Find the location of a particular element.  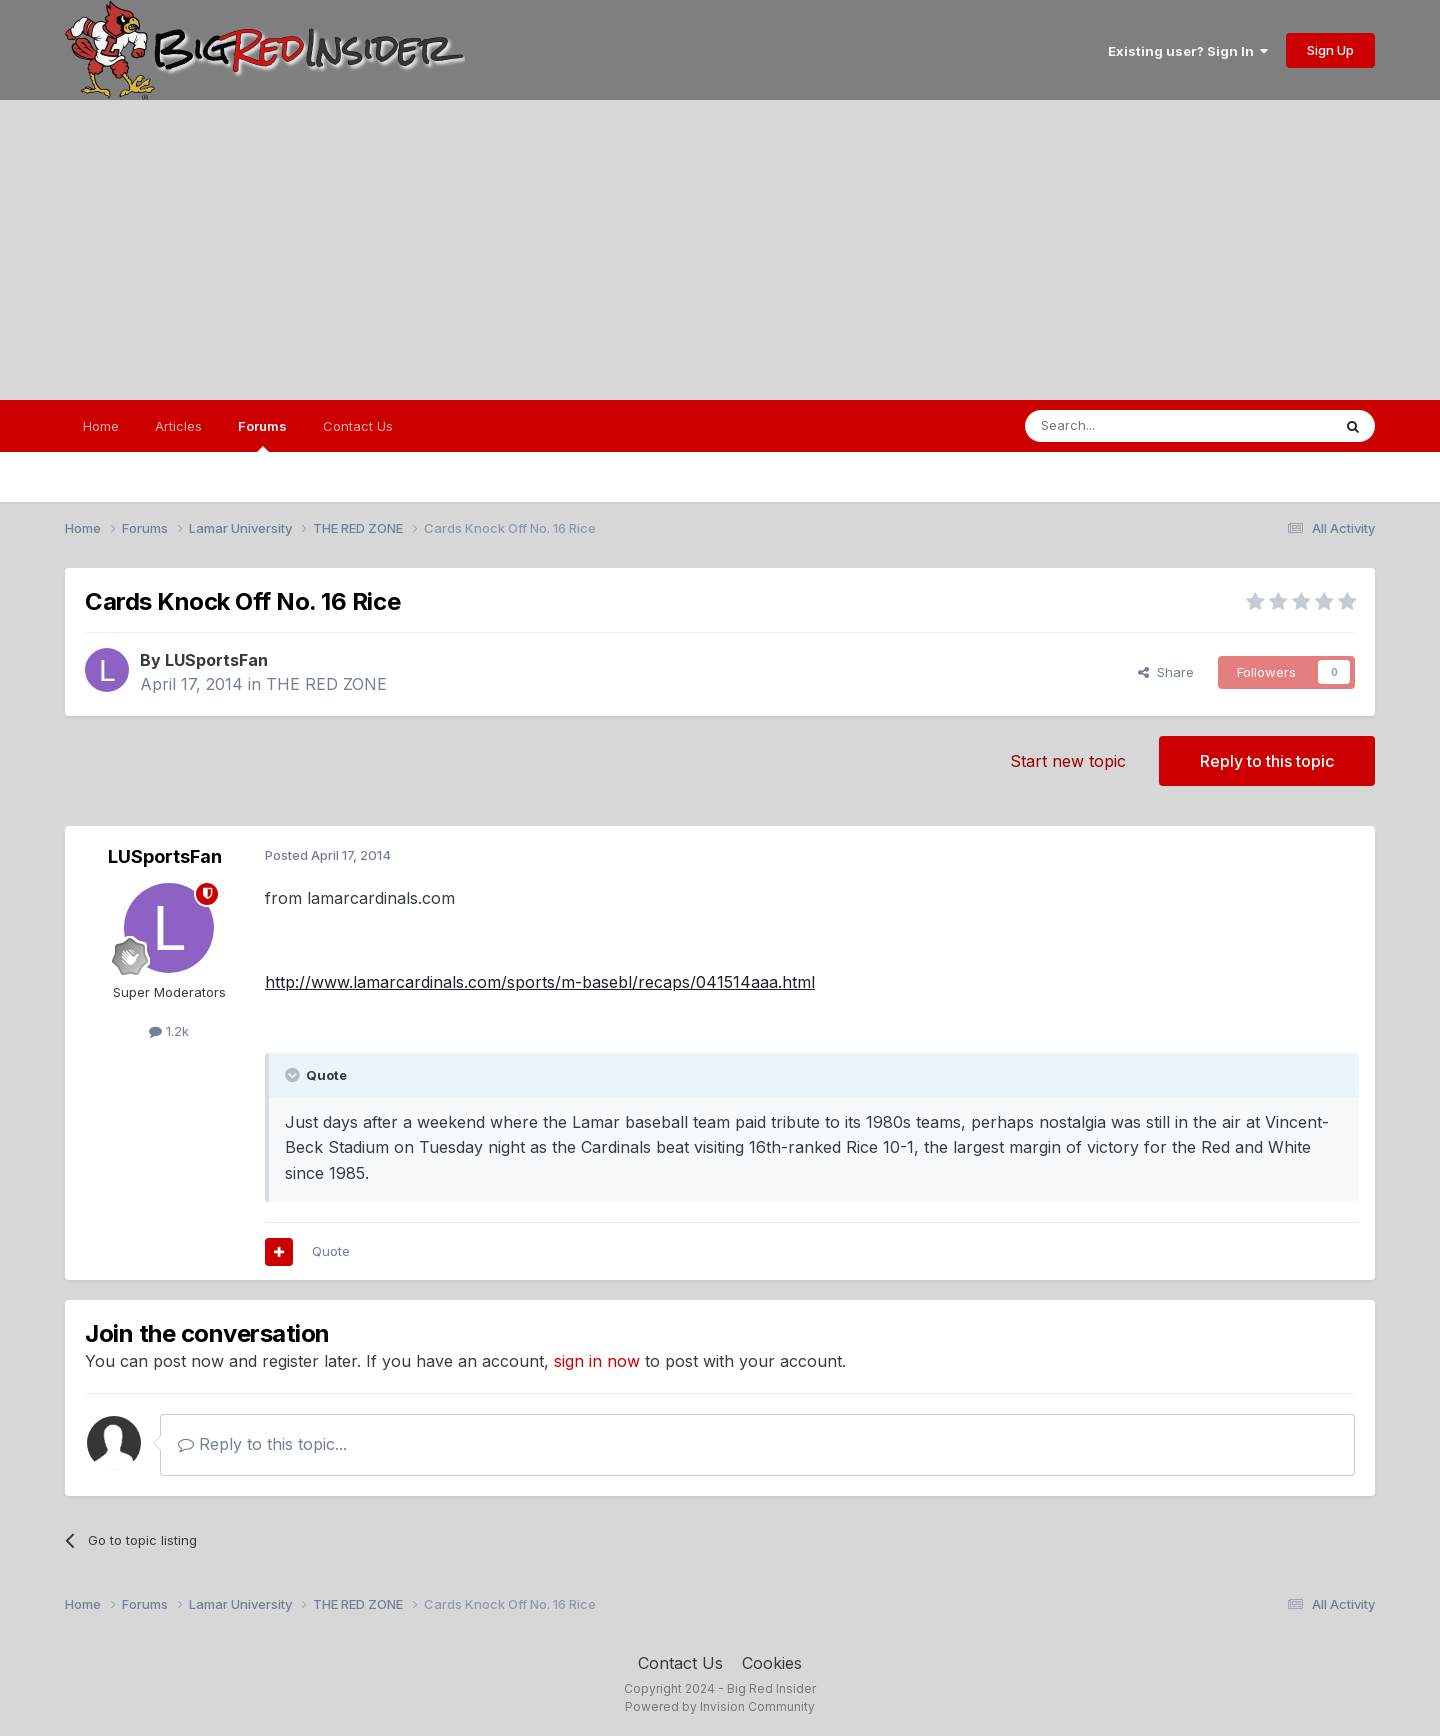

Forums is located at coordinates (262, 435).